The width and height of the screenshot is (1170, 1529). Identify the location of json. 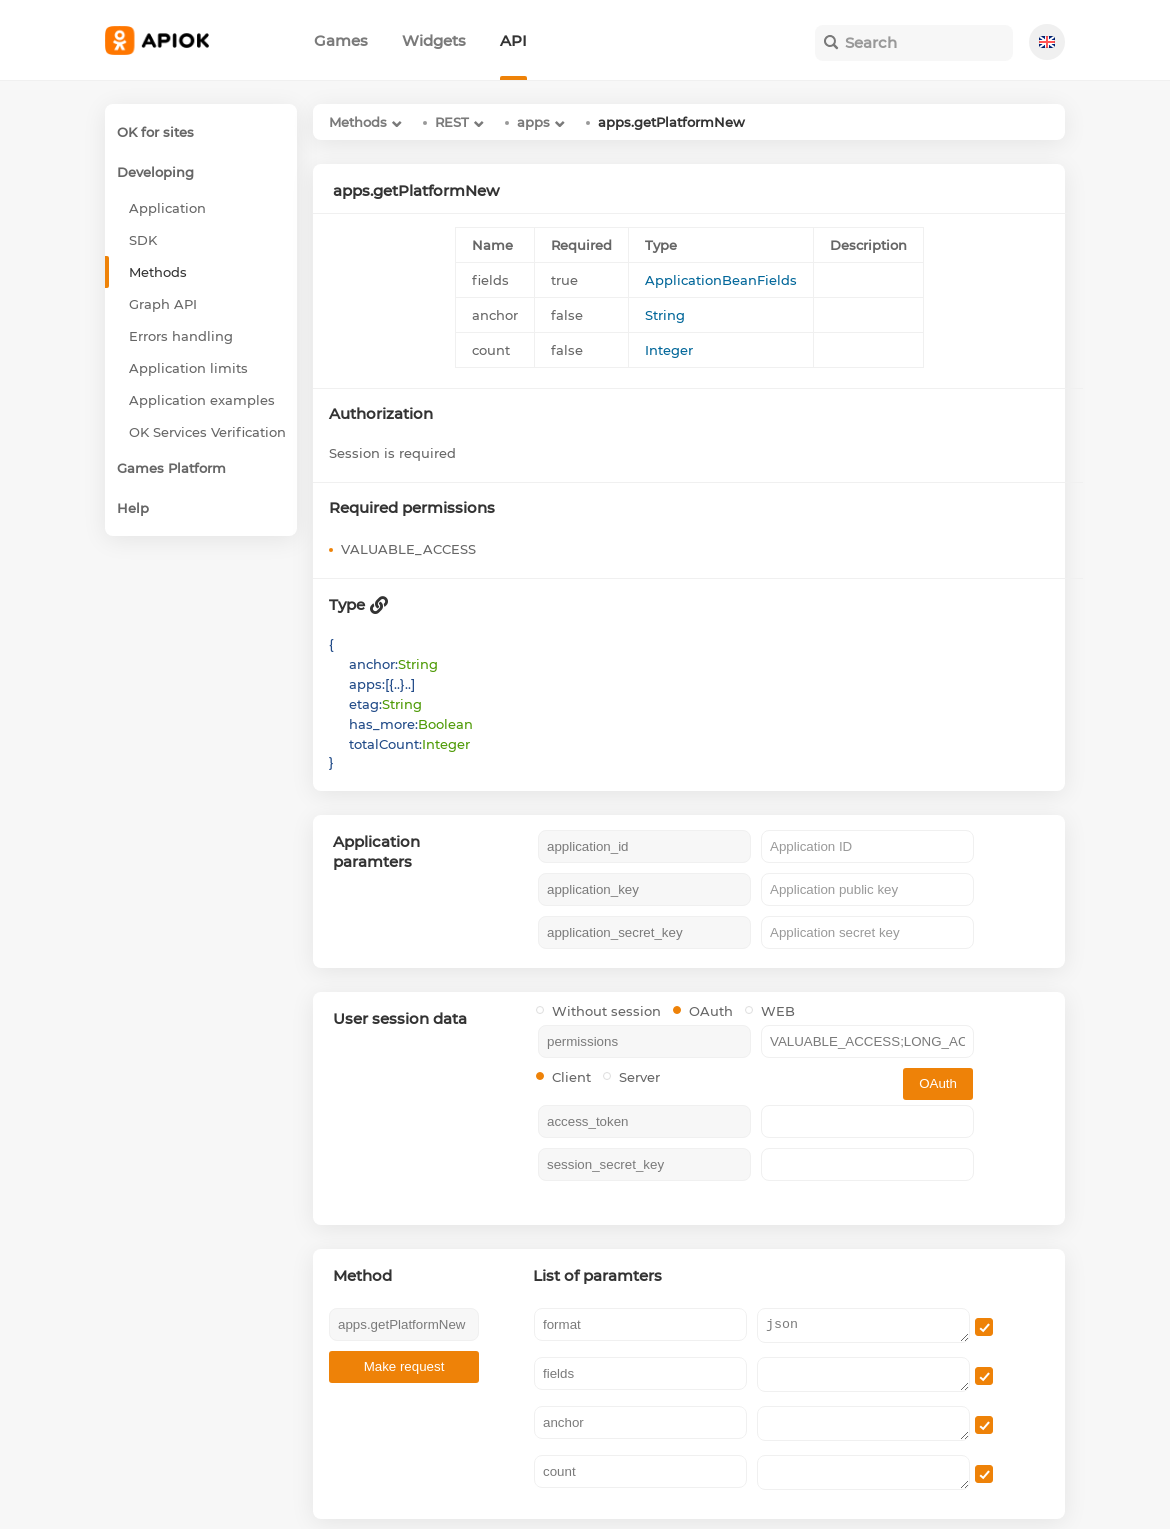
(863, 1325).